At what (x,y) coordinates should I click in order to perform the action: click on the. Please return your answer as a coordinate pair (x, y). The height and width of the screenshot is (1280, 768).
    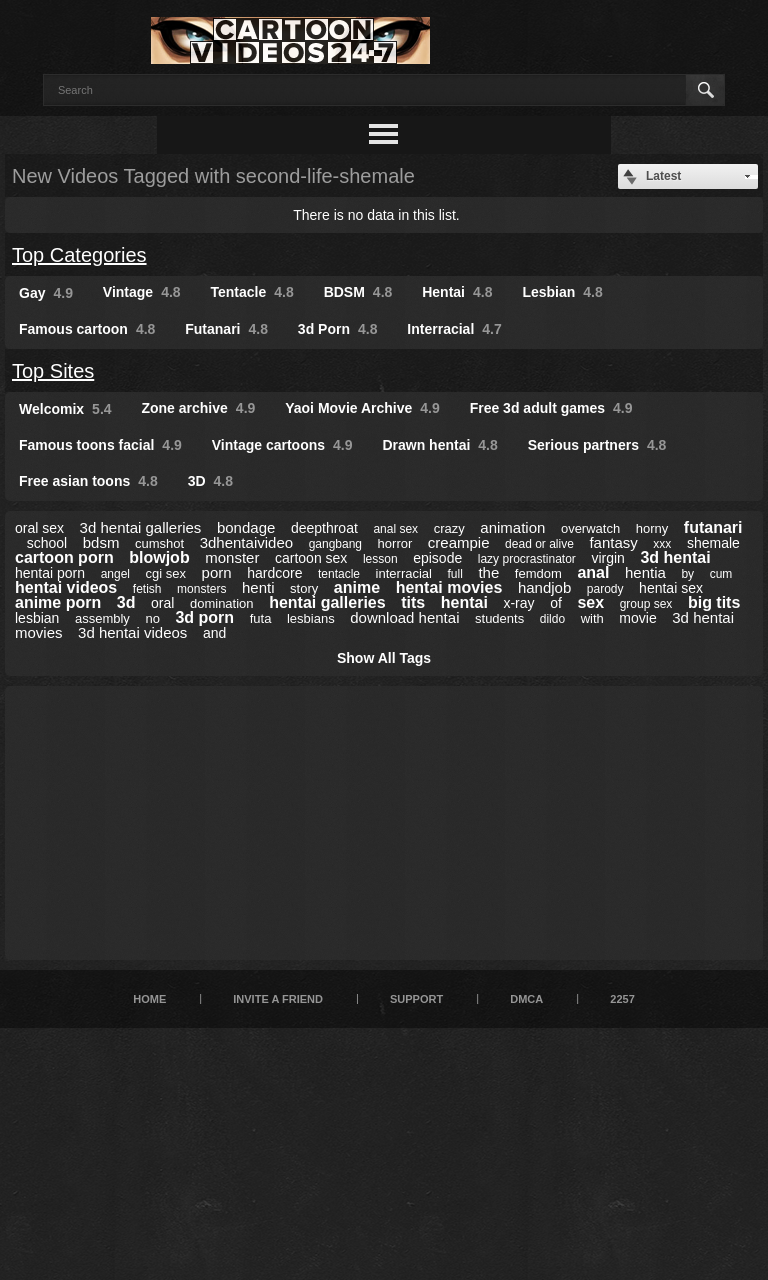
    Looking at the image, I should click on (488, 572).